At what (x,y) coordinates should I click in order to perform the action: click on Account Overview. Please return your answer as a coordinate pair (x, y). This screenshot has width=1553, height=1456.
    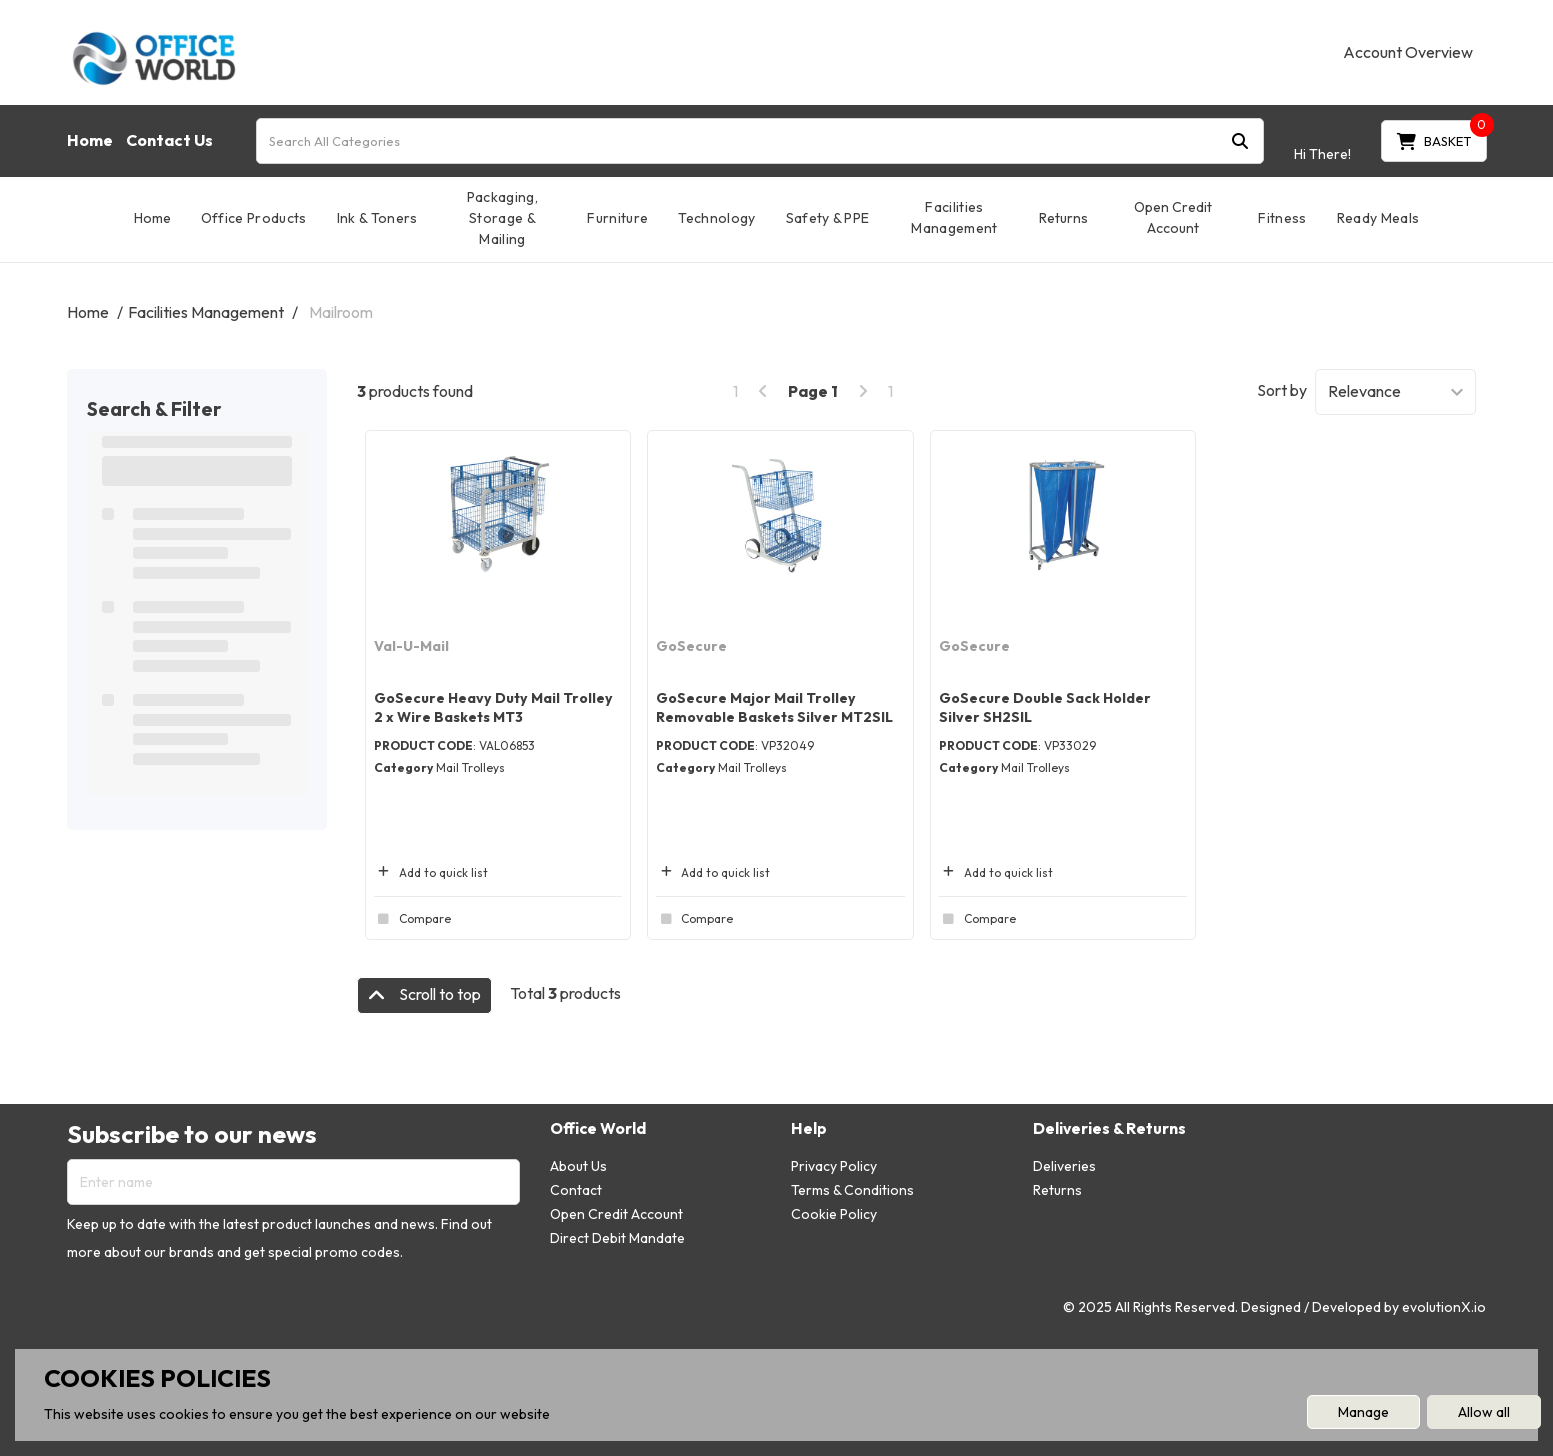
    Looking at the image, I should click on (1408, 52).